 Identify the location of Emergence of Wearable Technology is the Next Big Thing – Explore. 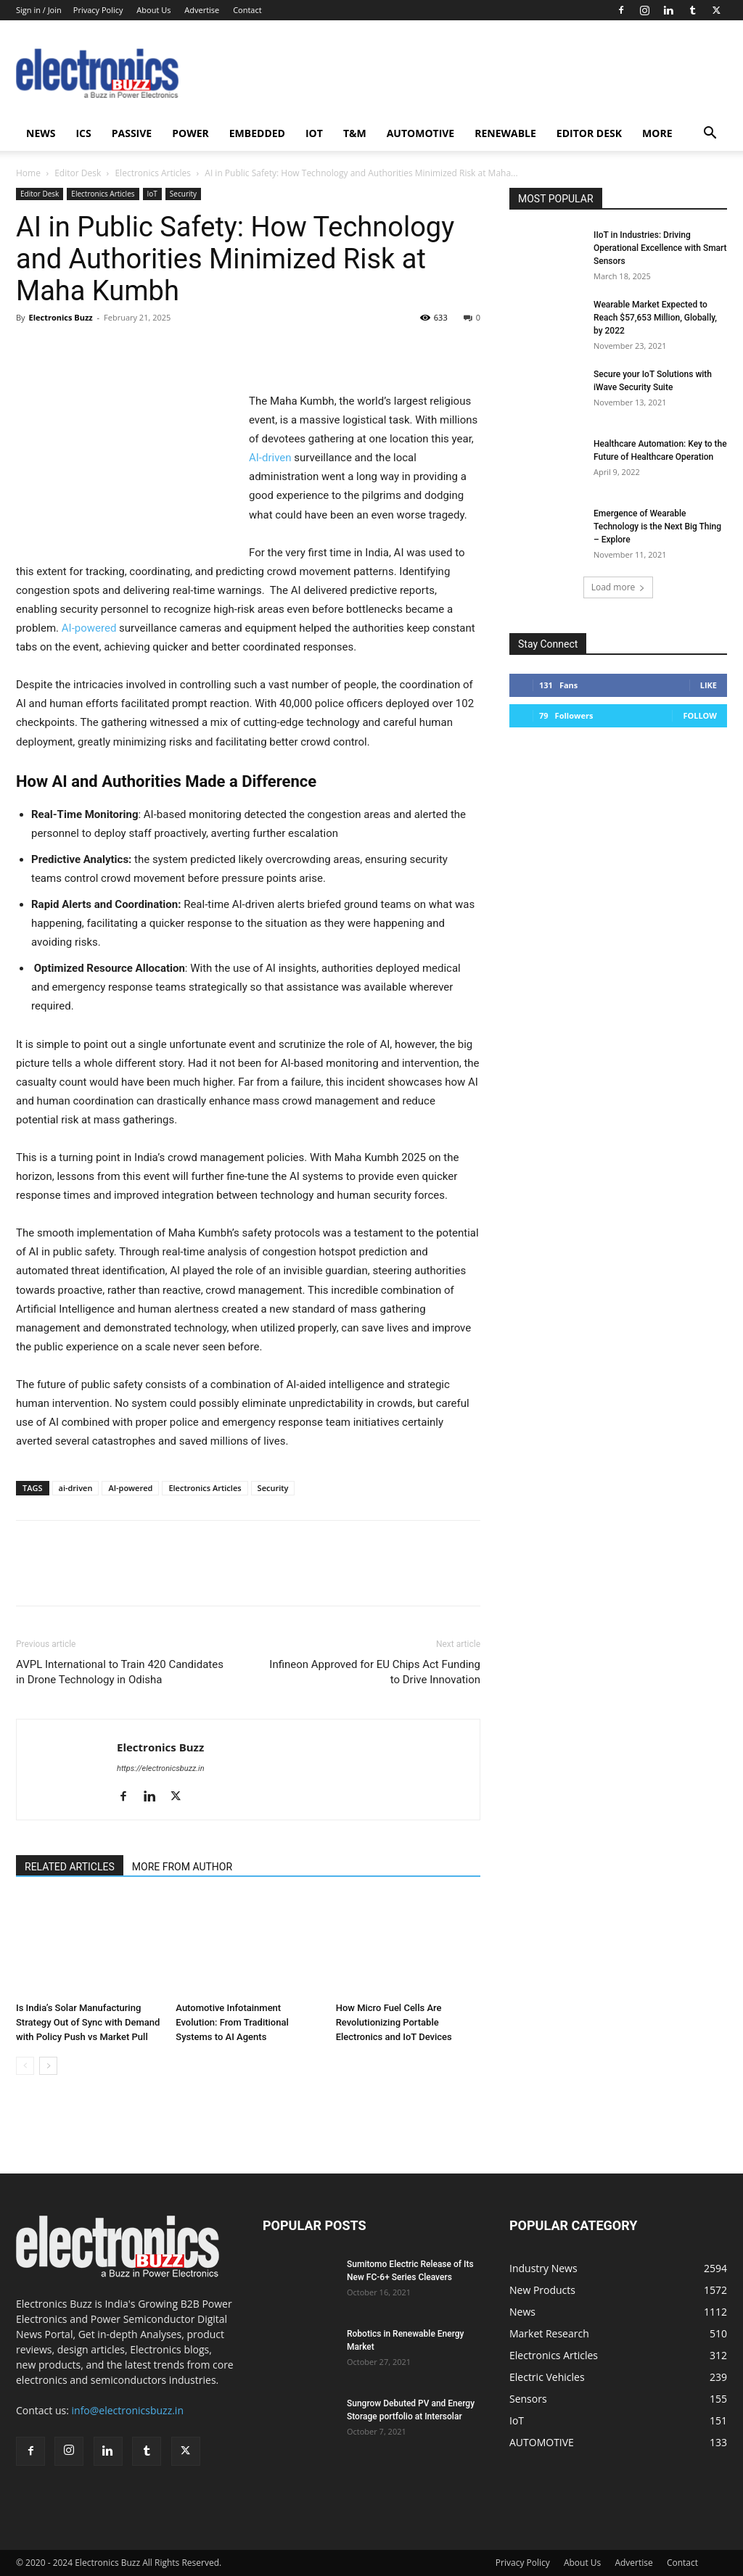
(657, 526).